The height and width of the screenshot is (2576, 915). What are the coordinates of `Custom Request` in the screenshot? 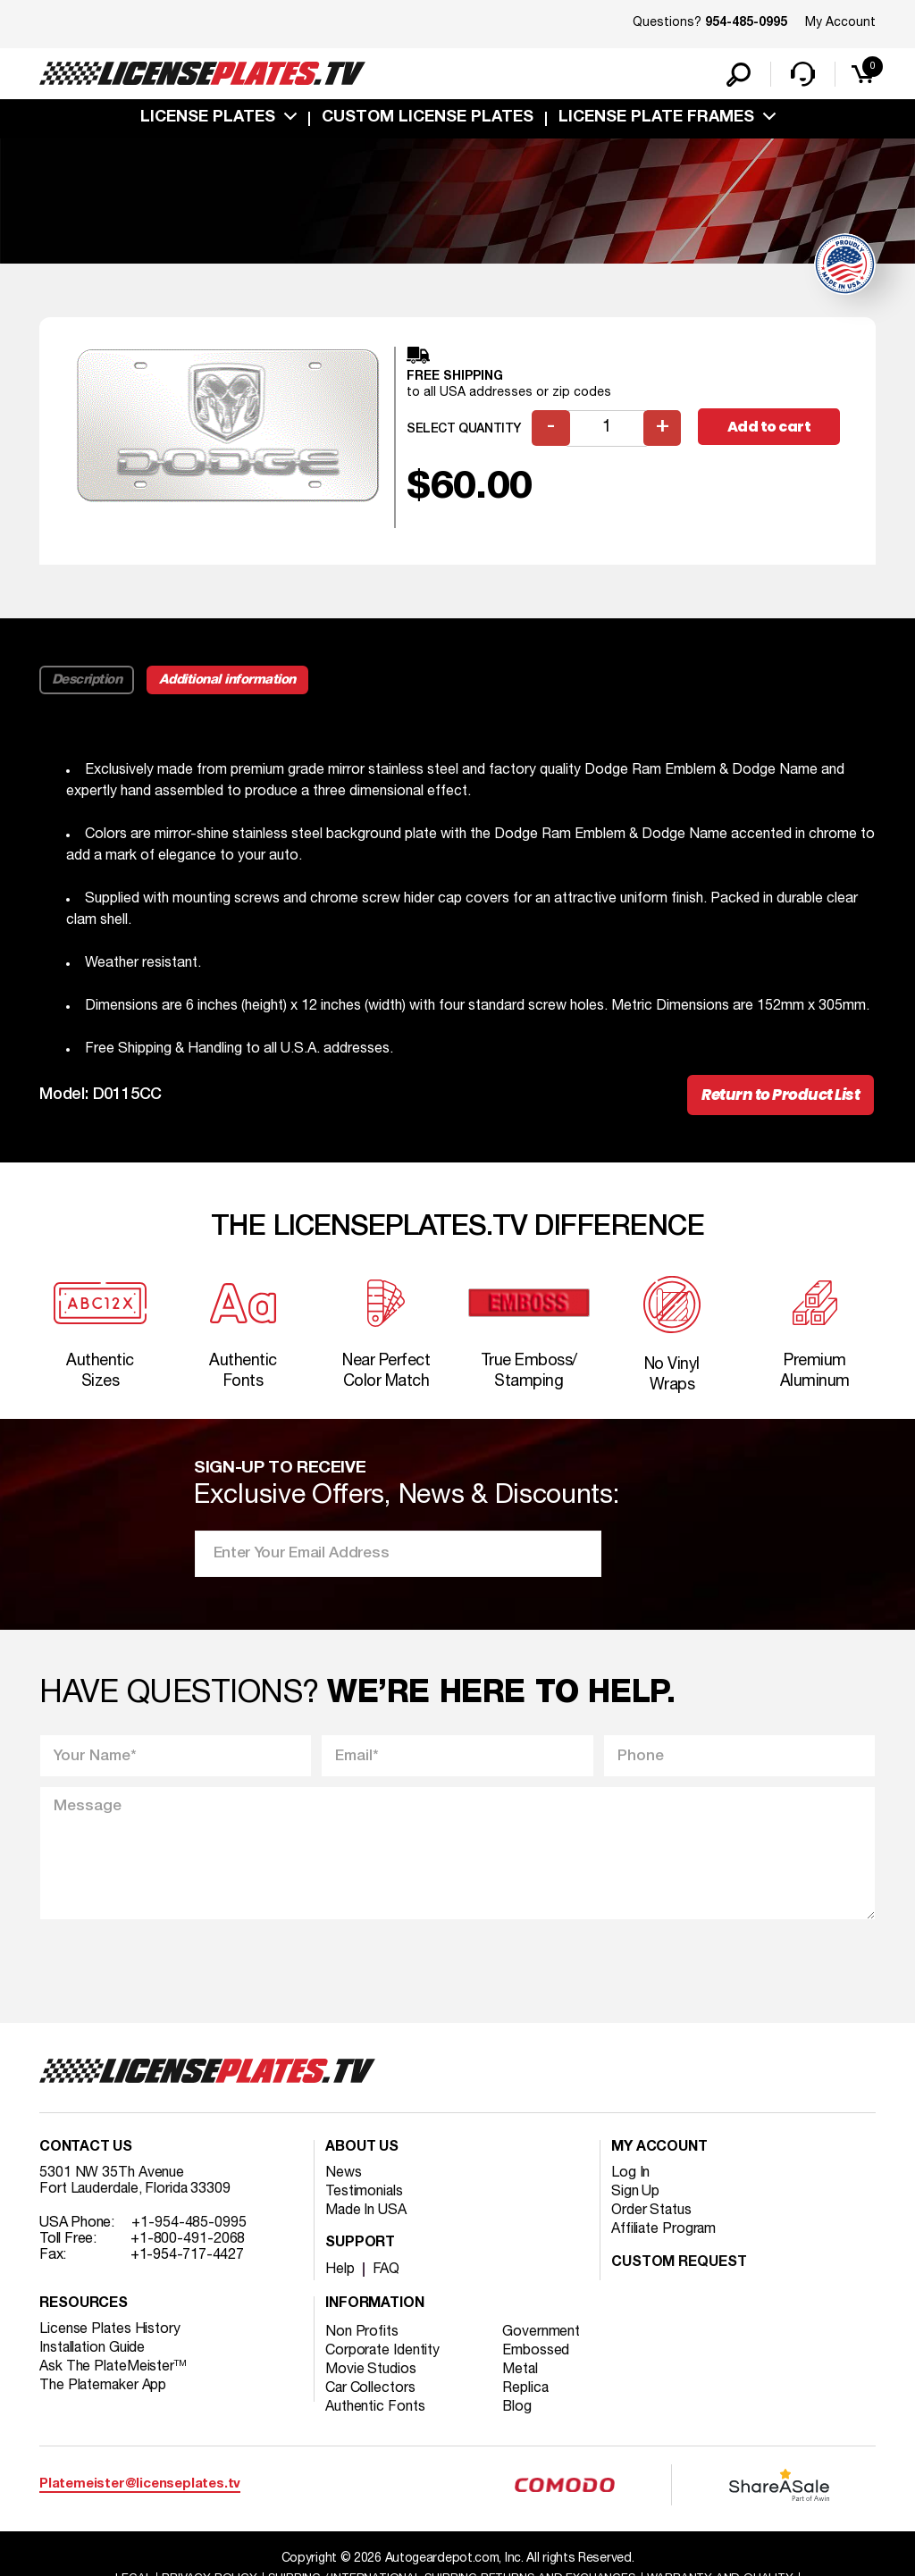 It's located at (679, 2267).